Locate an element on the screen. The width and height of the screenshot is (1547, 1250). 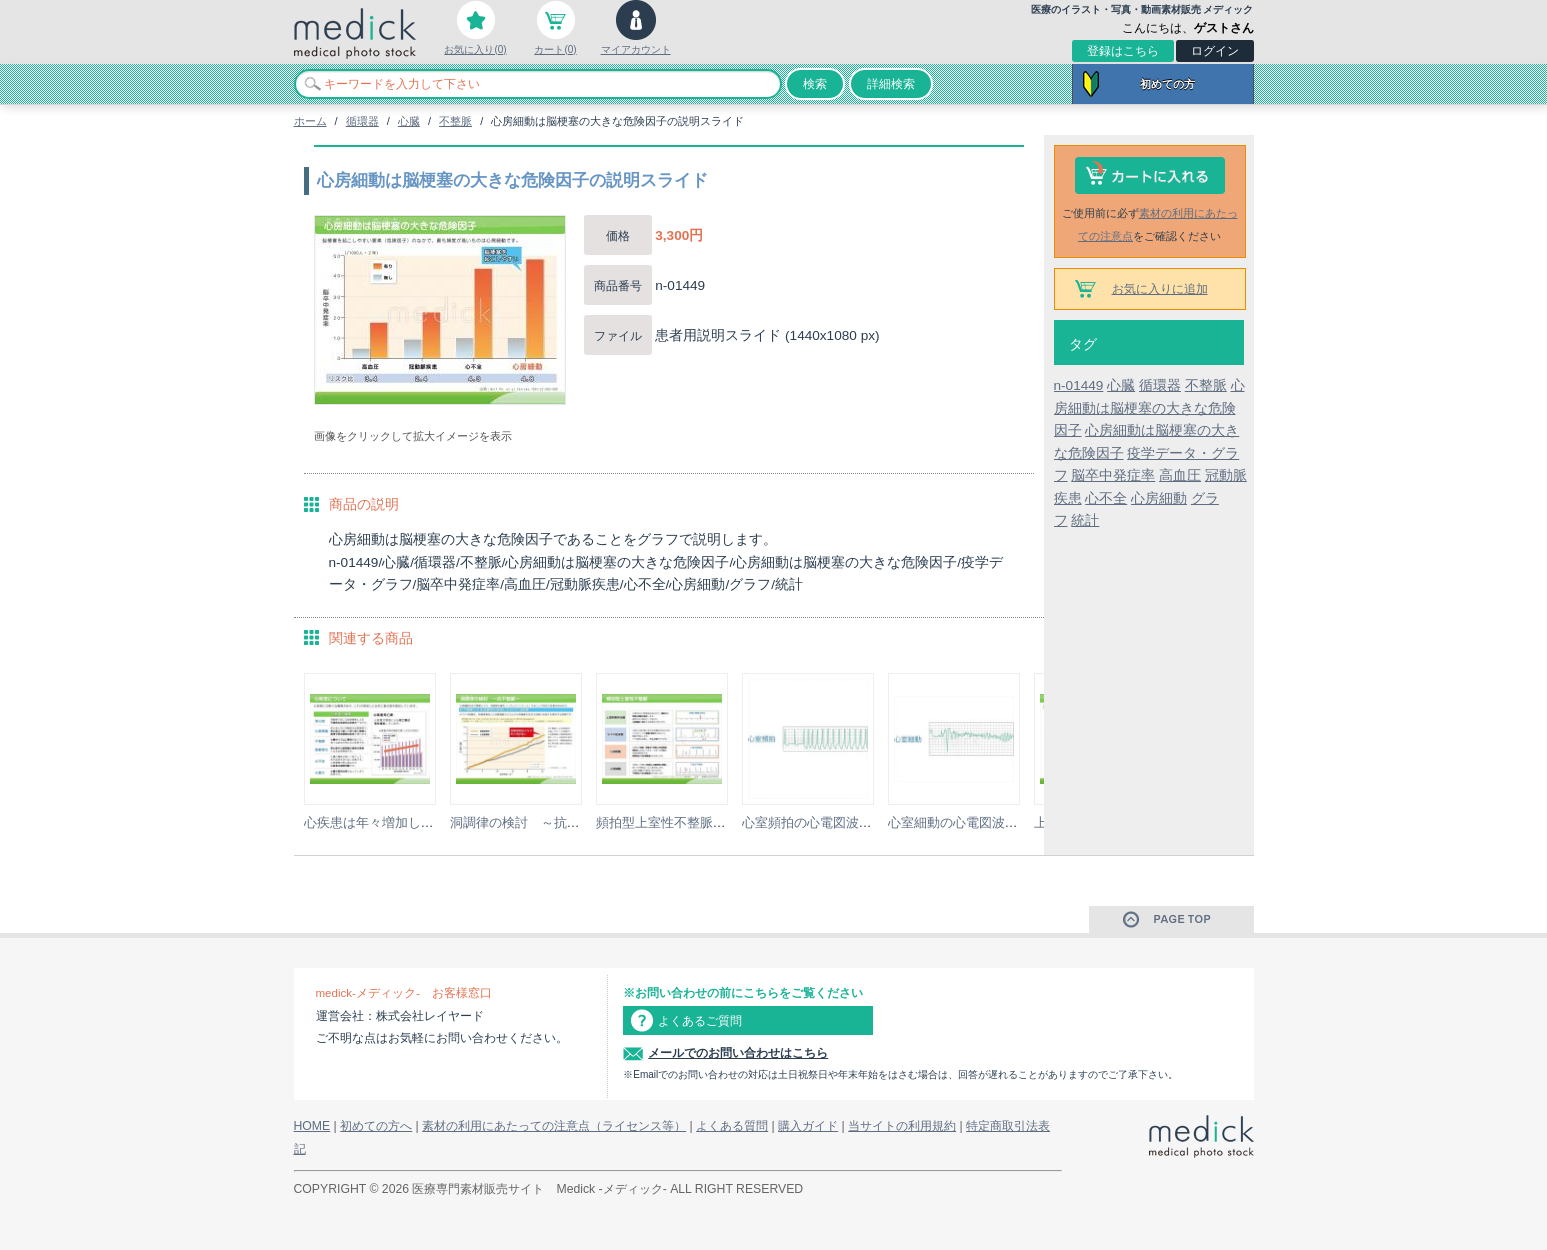
統計 is located at coordinates (1085, 520).